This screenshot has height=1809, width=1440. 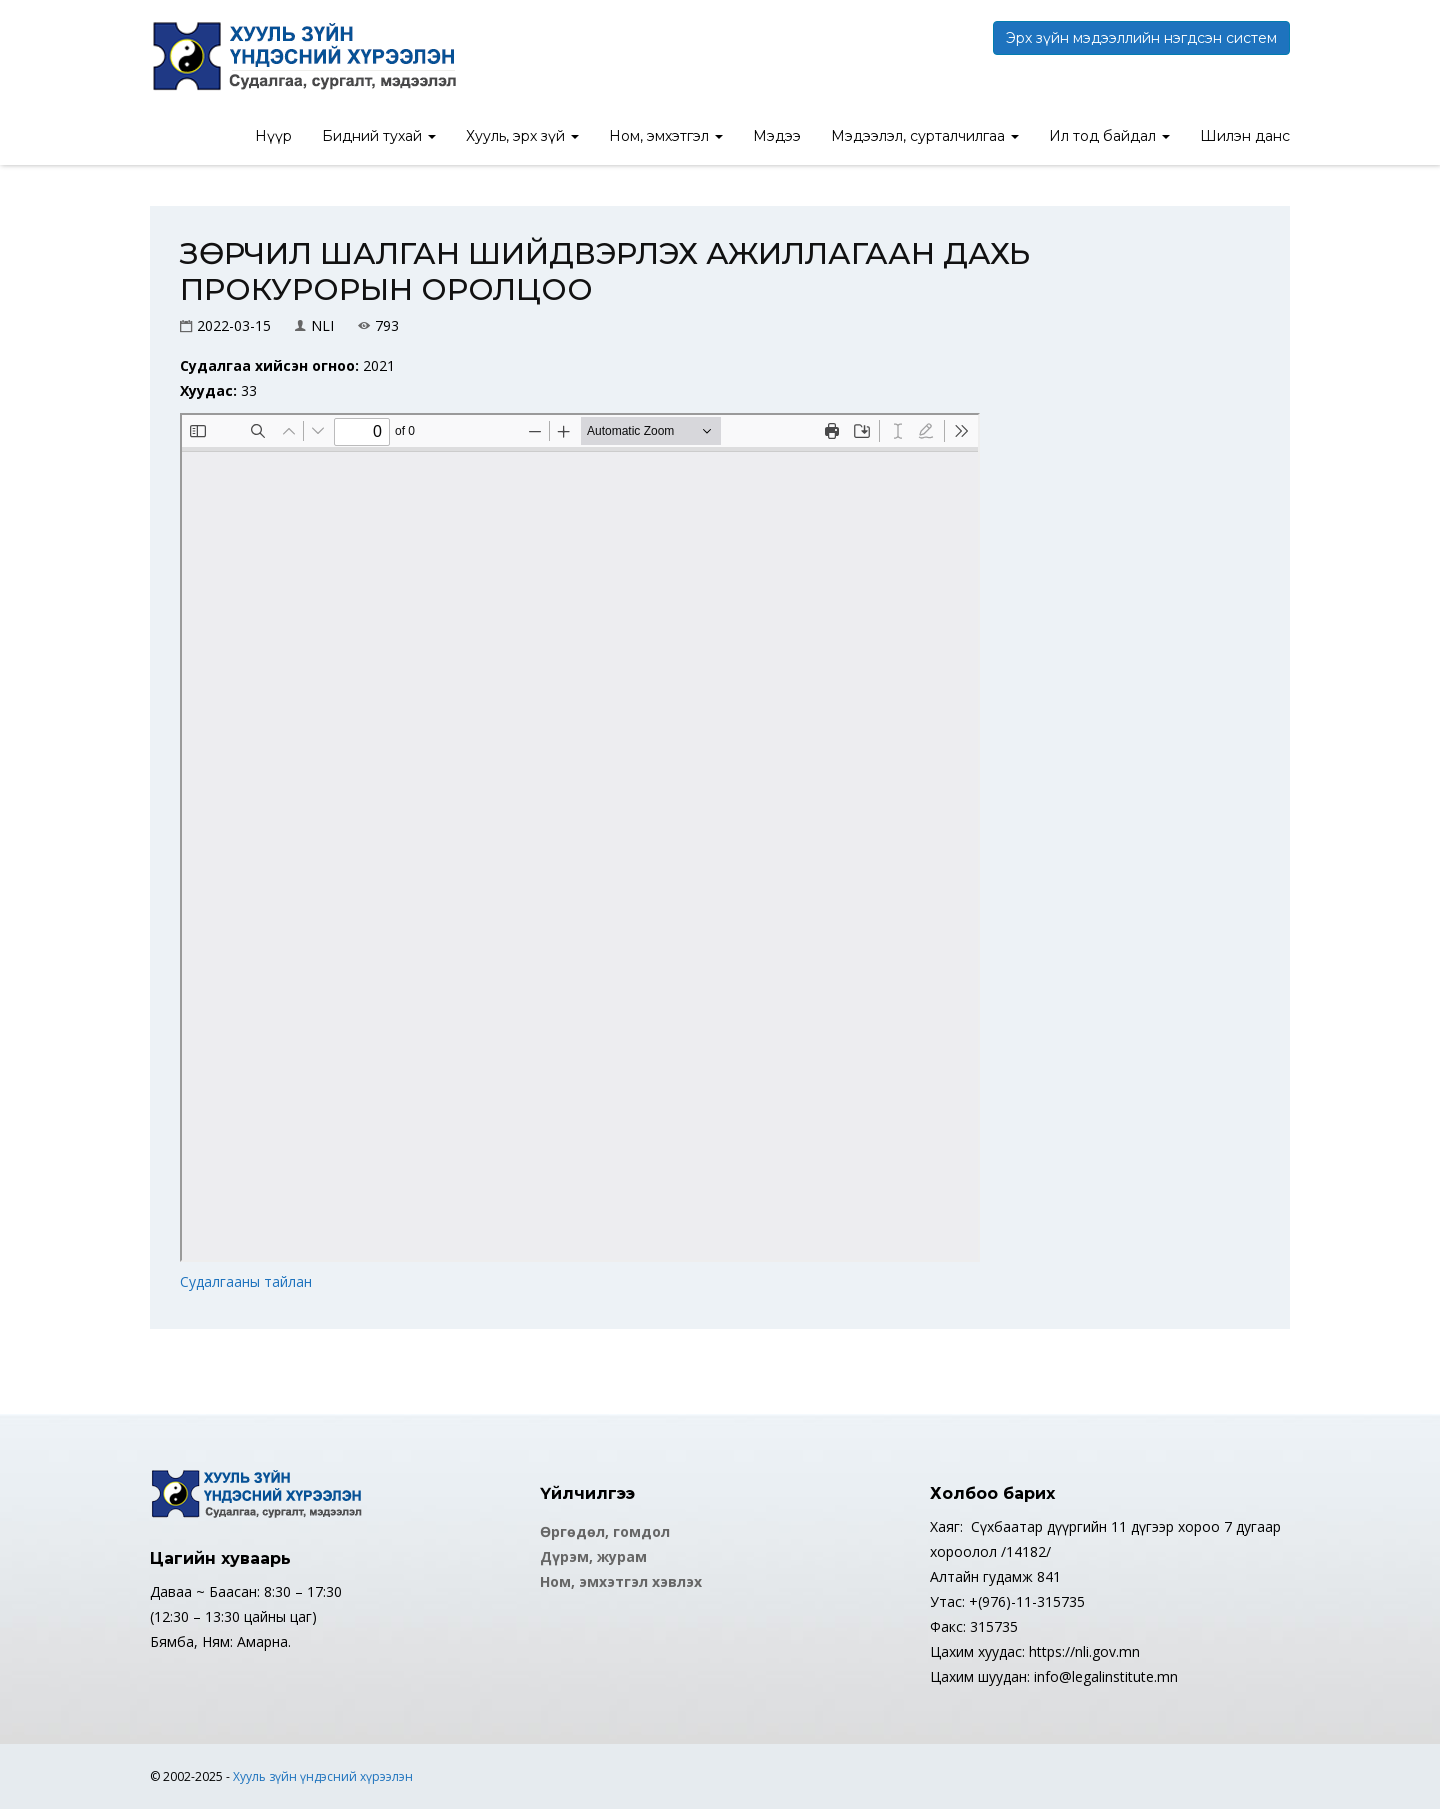 What do you see at coordinates (621, 1581) in the screenshot?
I see `Ном, эмхэтгэл хэвлэх` at bounding box center [621, 1581].